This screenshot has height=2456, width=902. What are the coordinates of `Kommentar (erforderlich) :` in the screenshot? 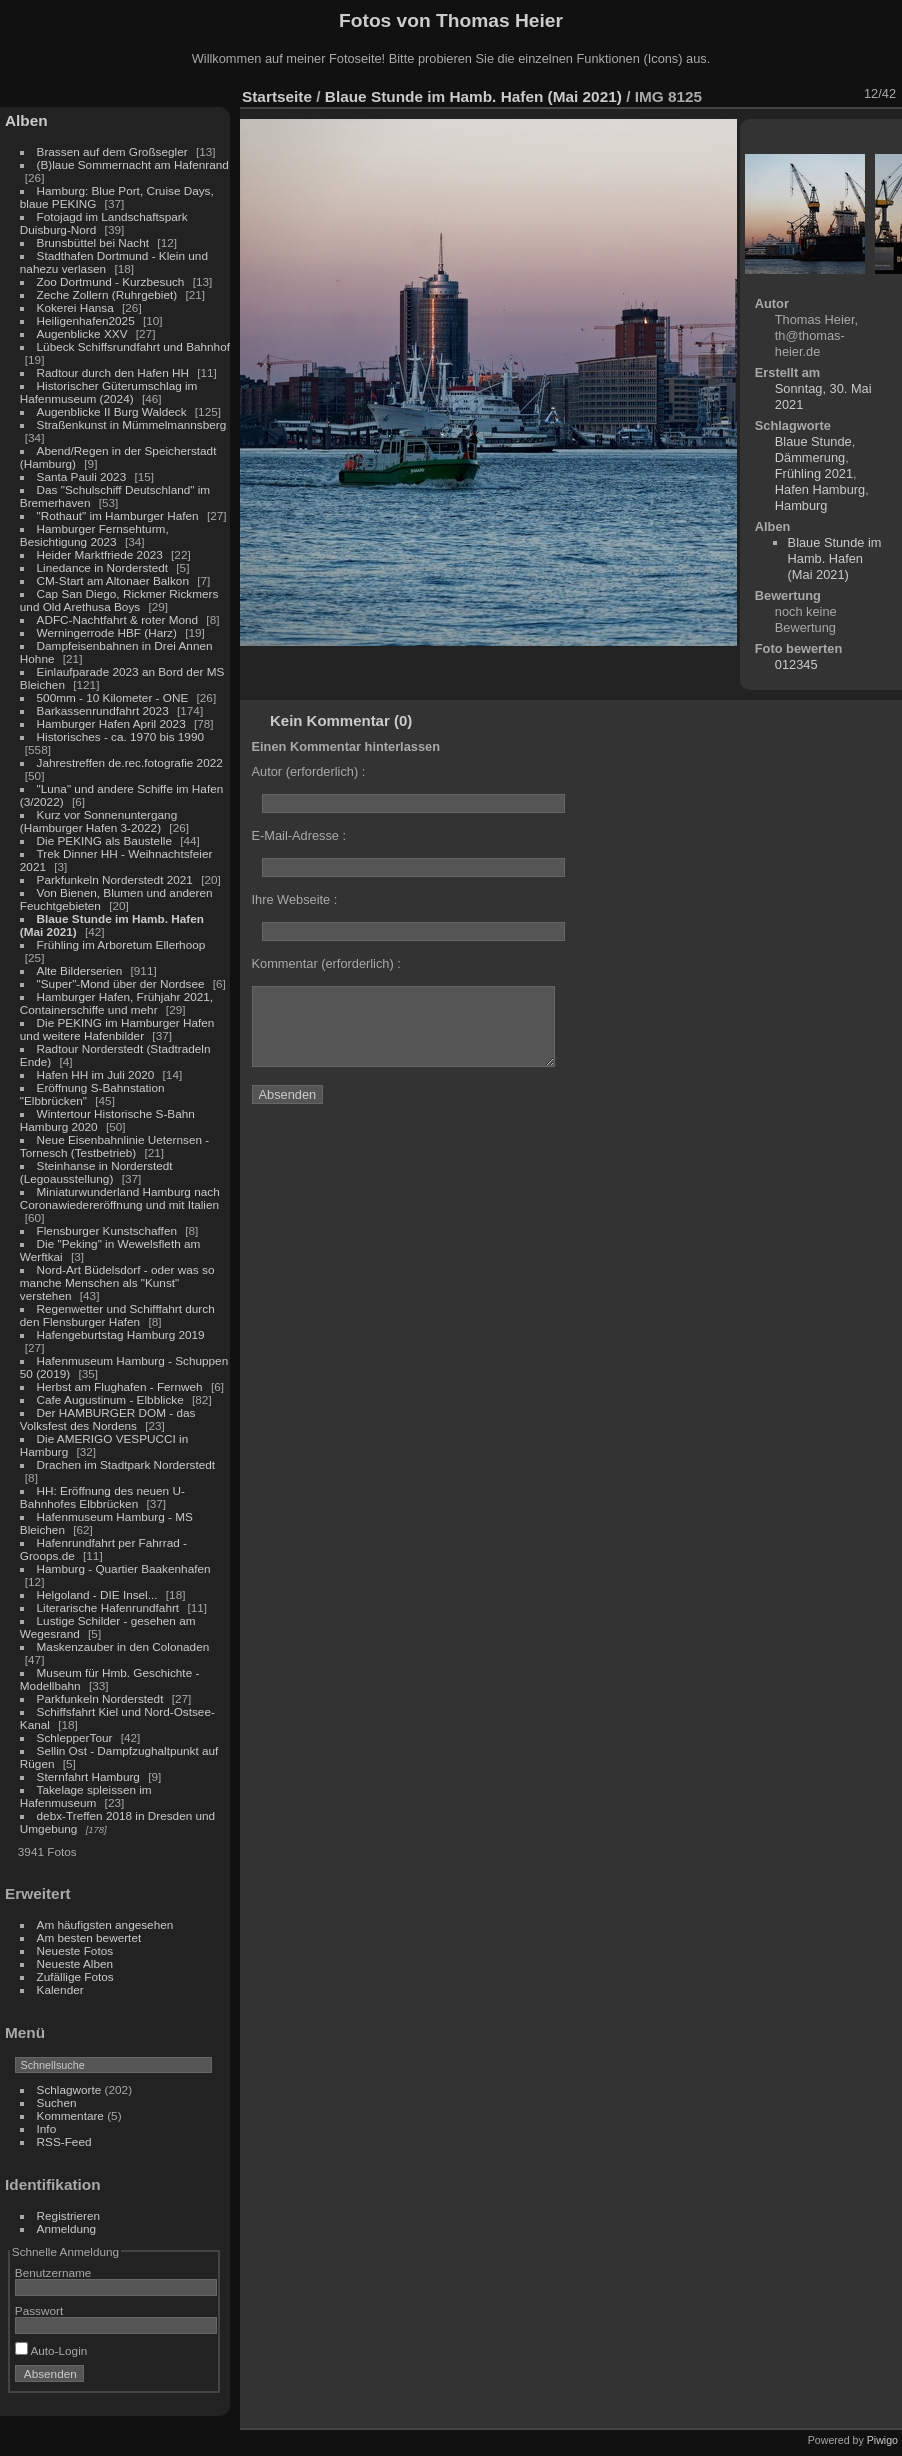 It's located at (326, 963).